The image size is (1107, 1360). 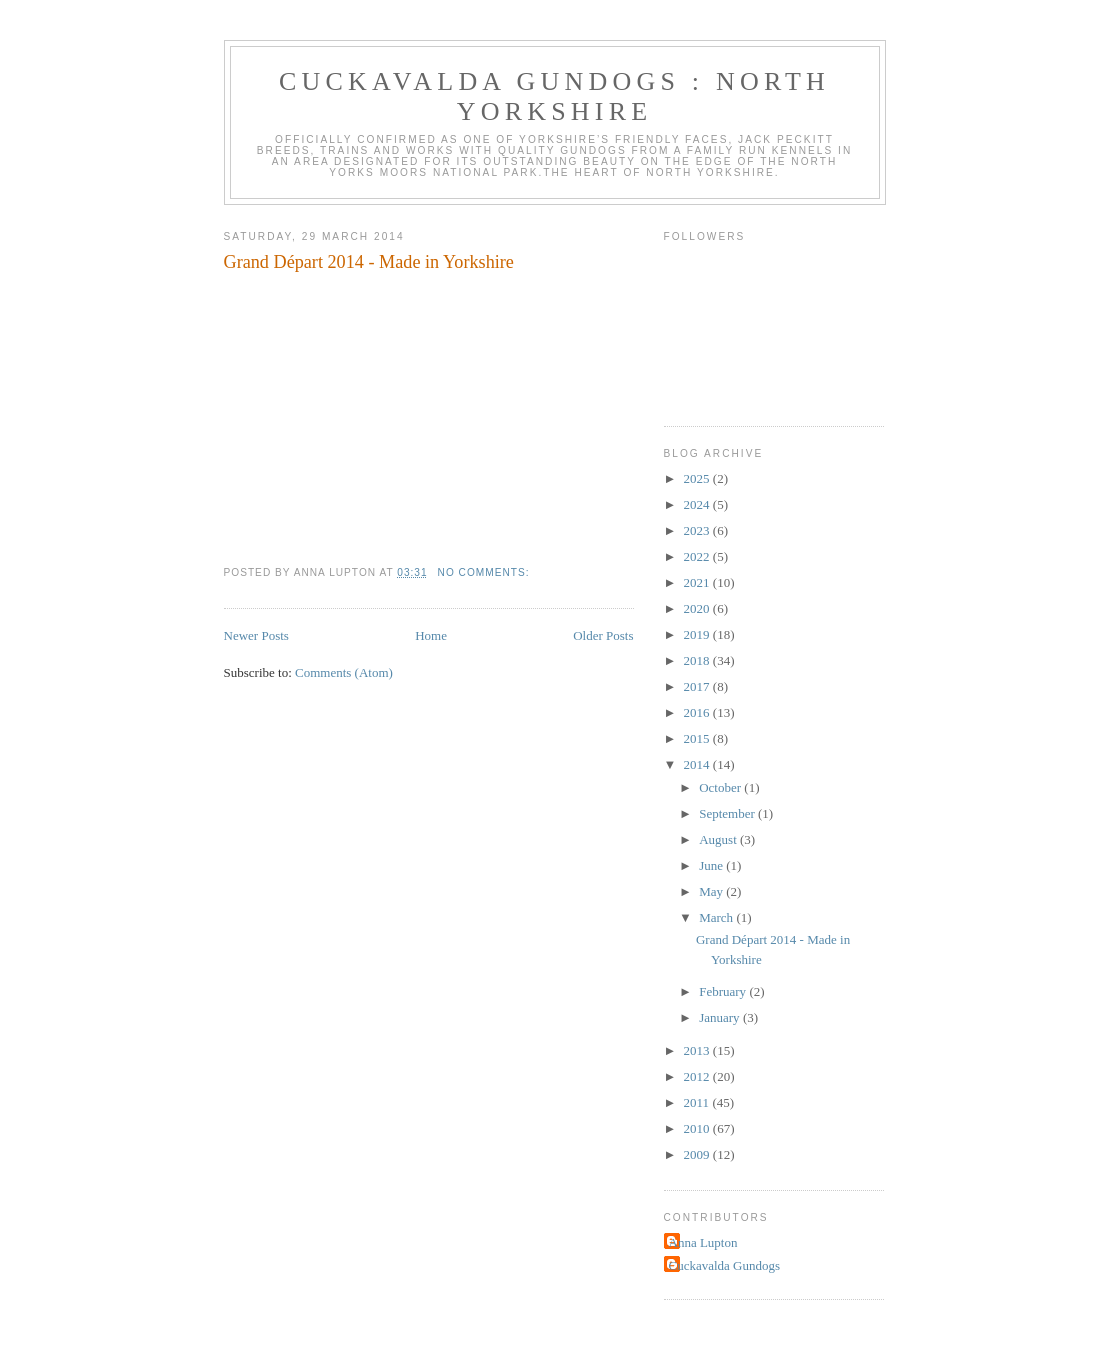 I want to click on October, so click(x=721, y=787).